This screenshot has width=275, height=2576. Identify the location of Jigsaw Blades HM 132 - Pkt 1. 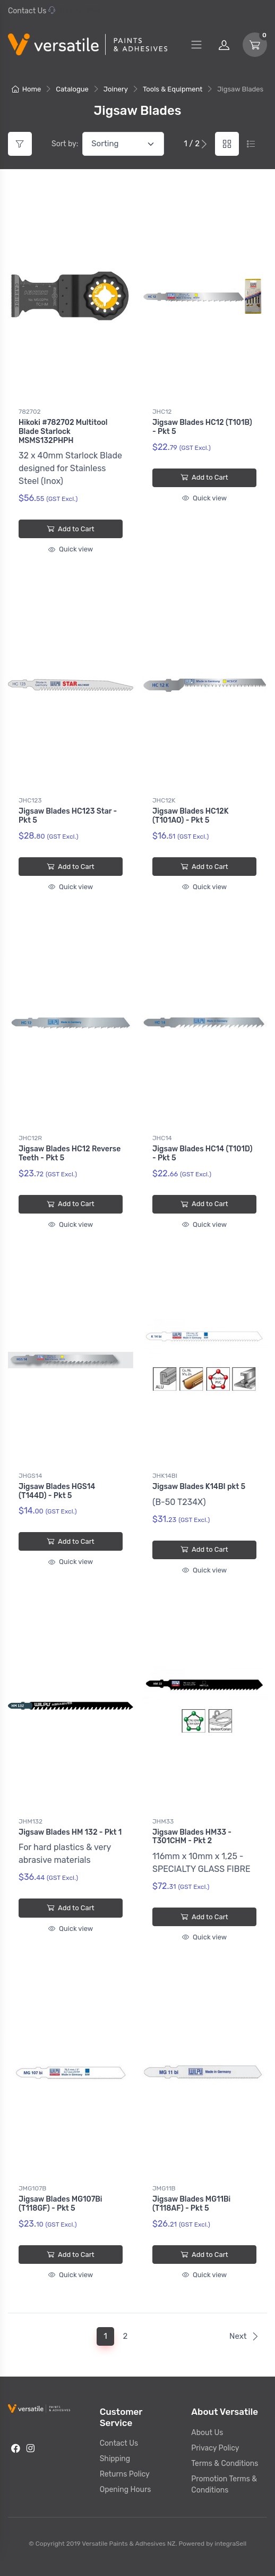
(70, 1832).